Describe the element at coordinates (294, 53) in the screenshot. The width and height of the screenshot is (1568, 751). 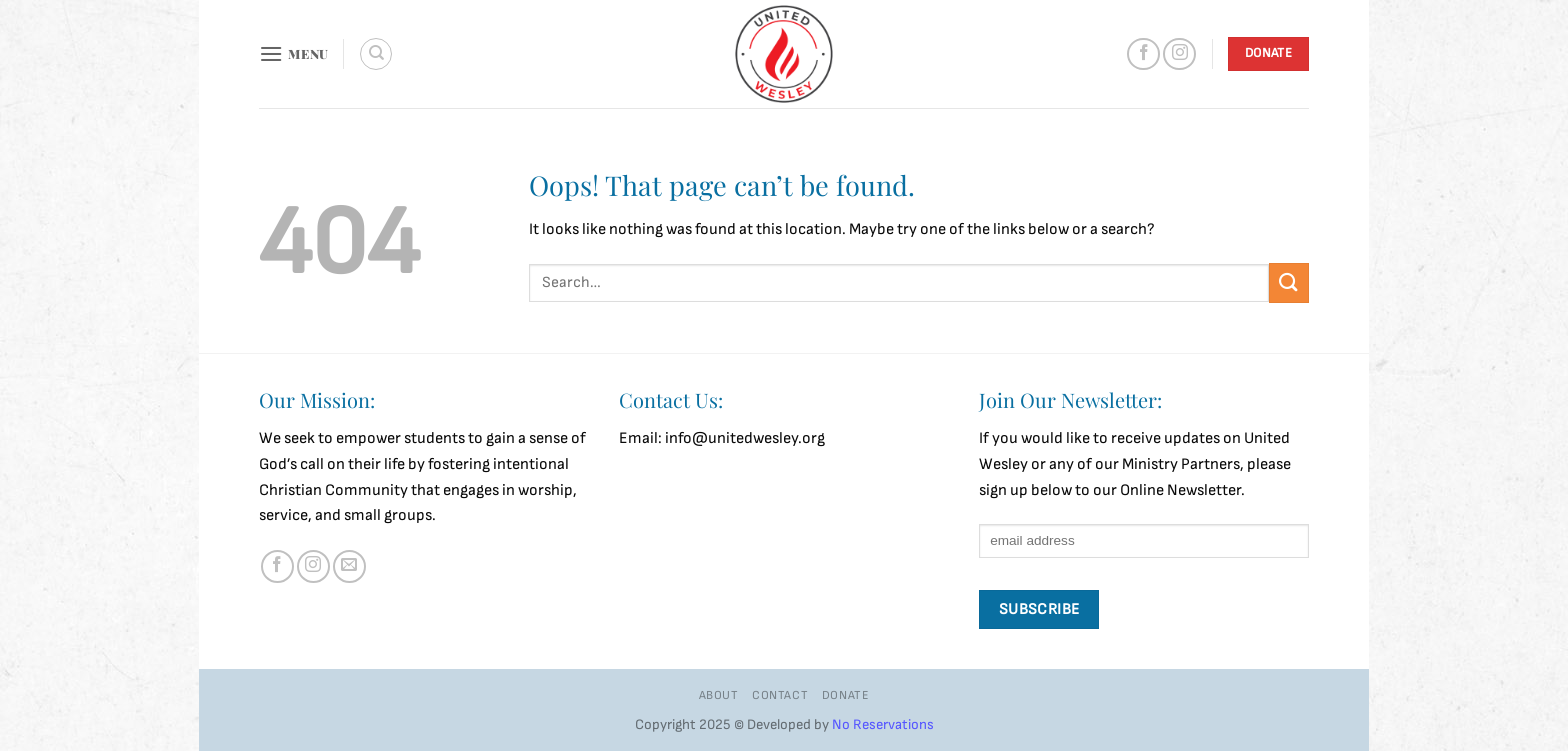
I see `[button]` at that location.